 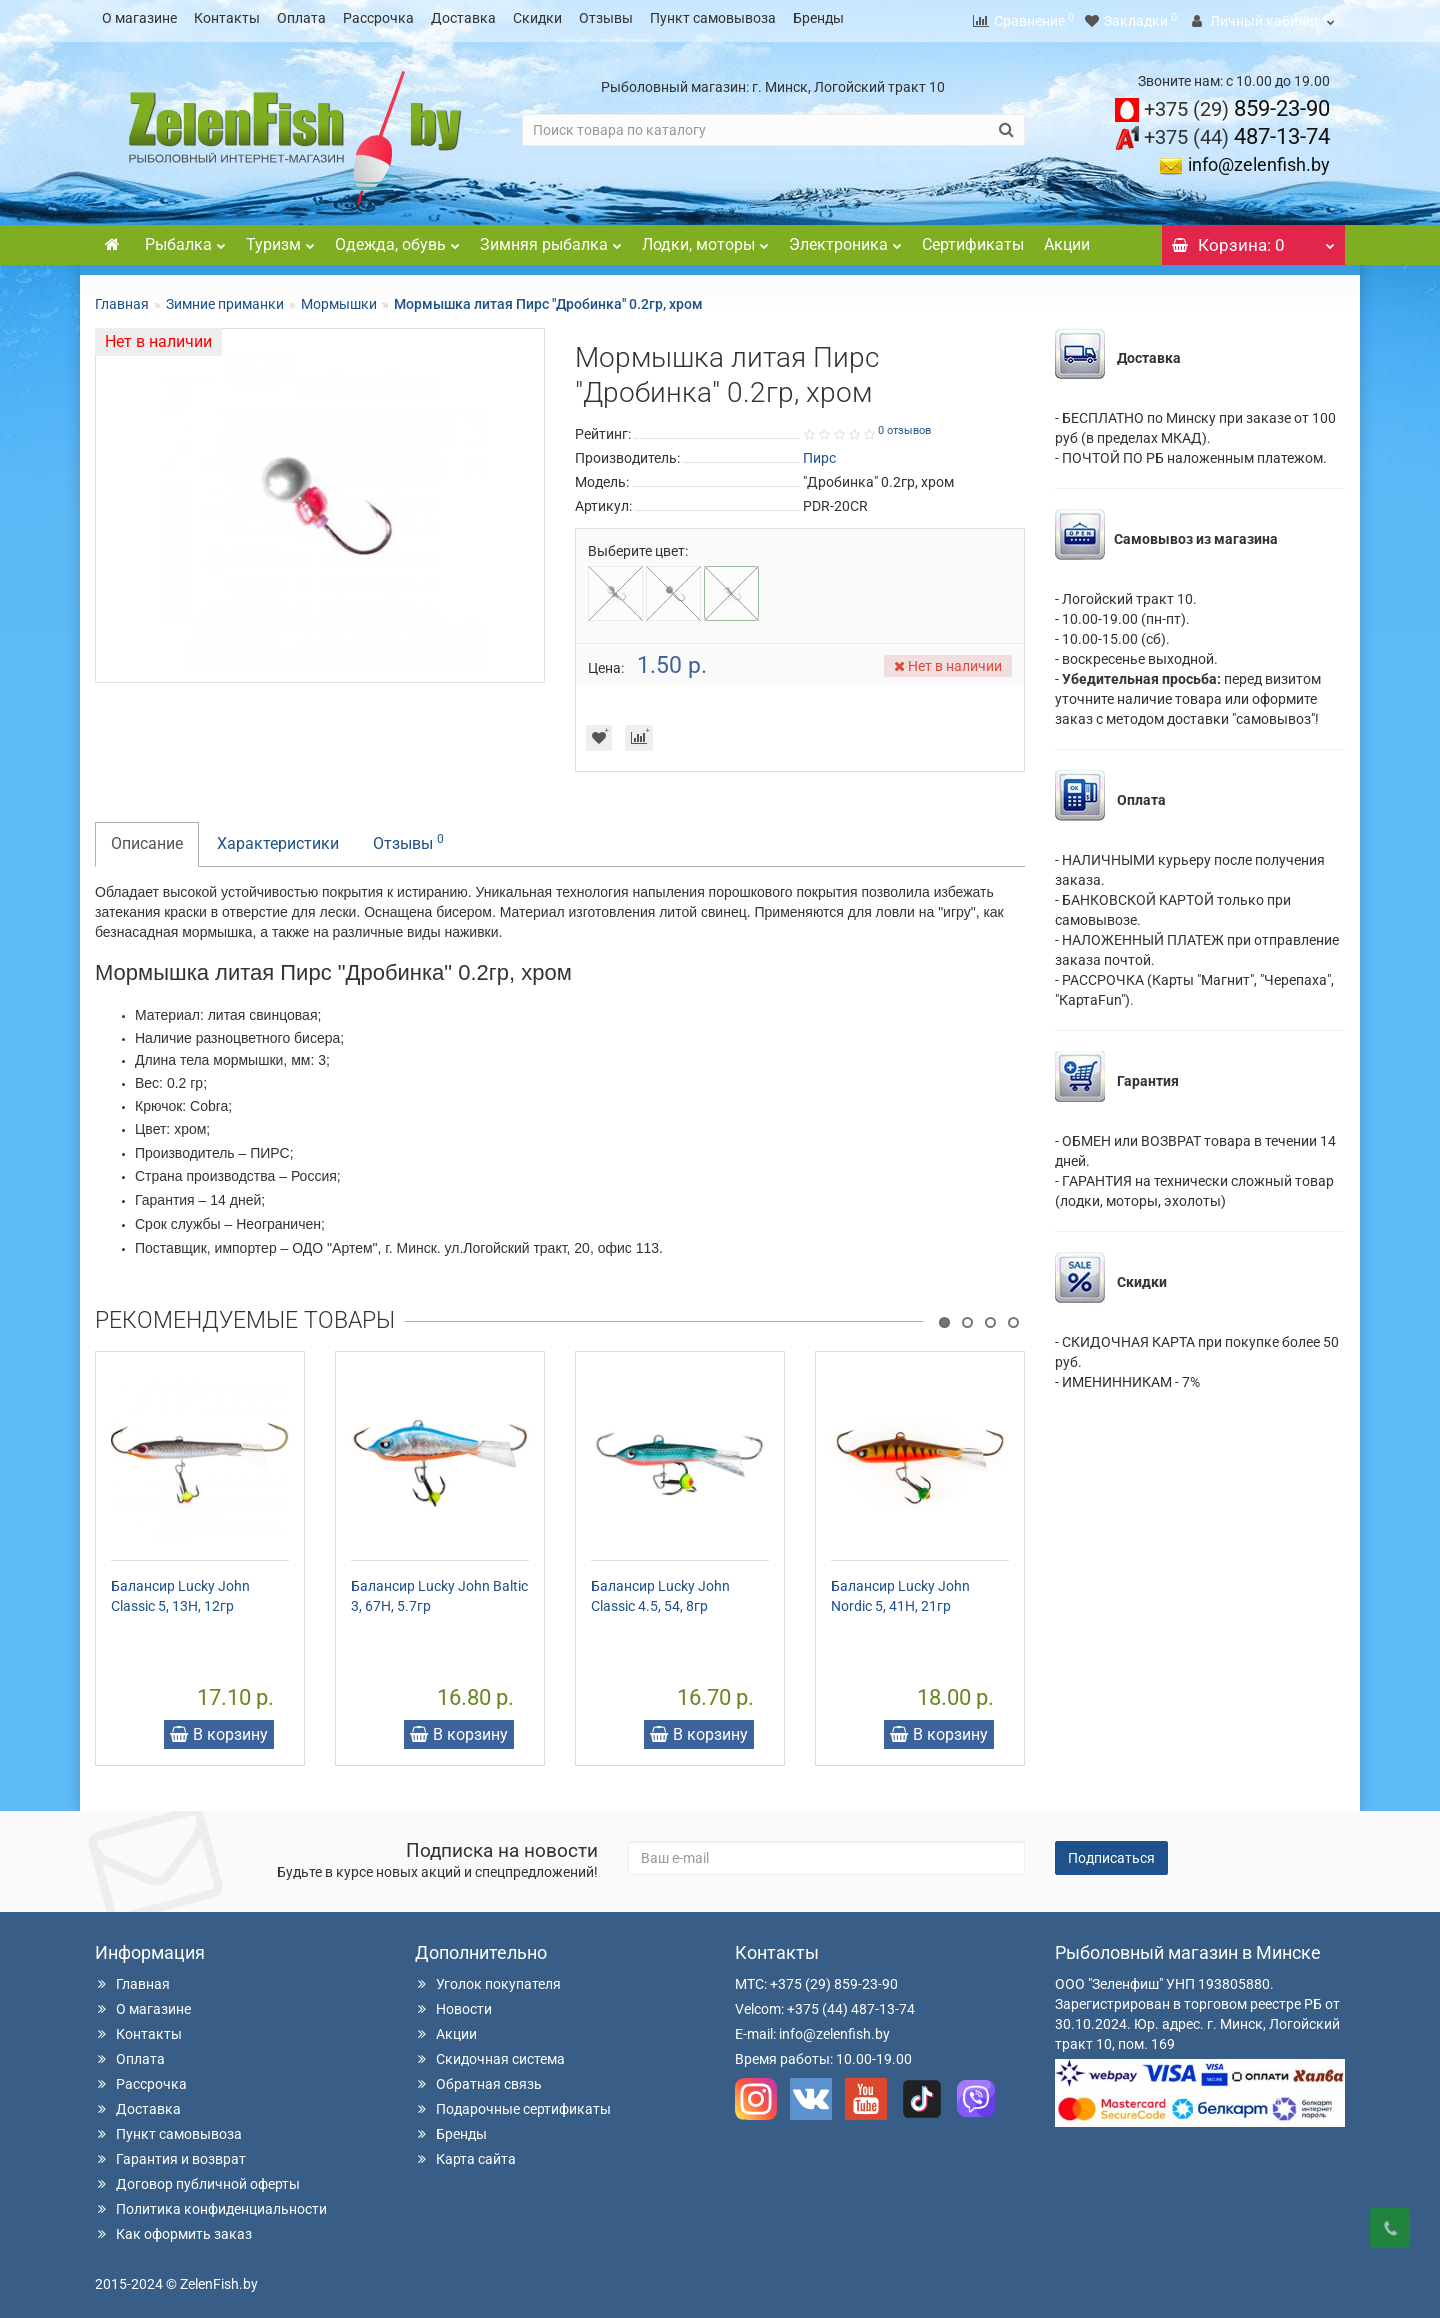 I want to click on Как оформить заказ, so click(x=173, y=2228).